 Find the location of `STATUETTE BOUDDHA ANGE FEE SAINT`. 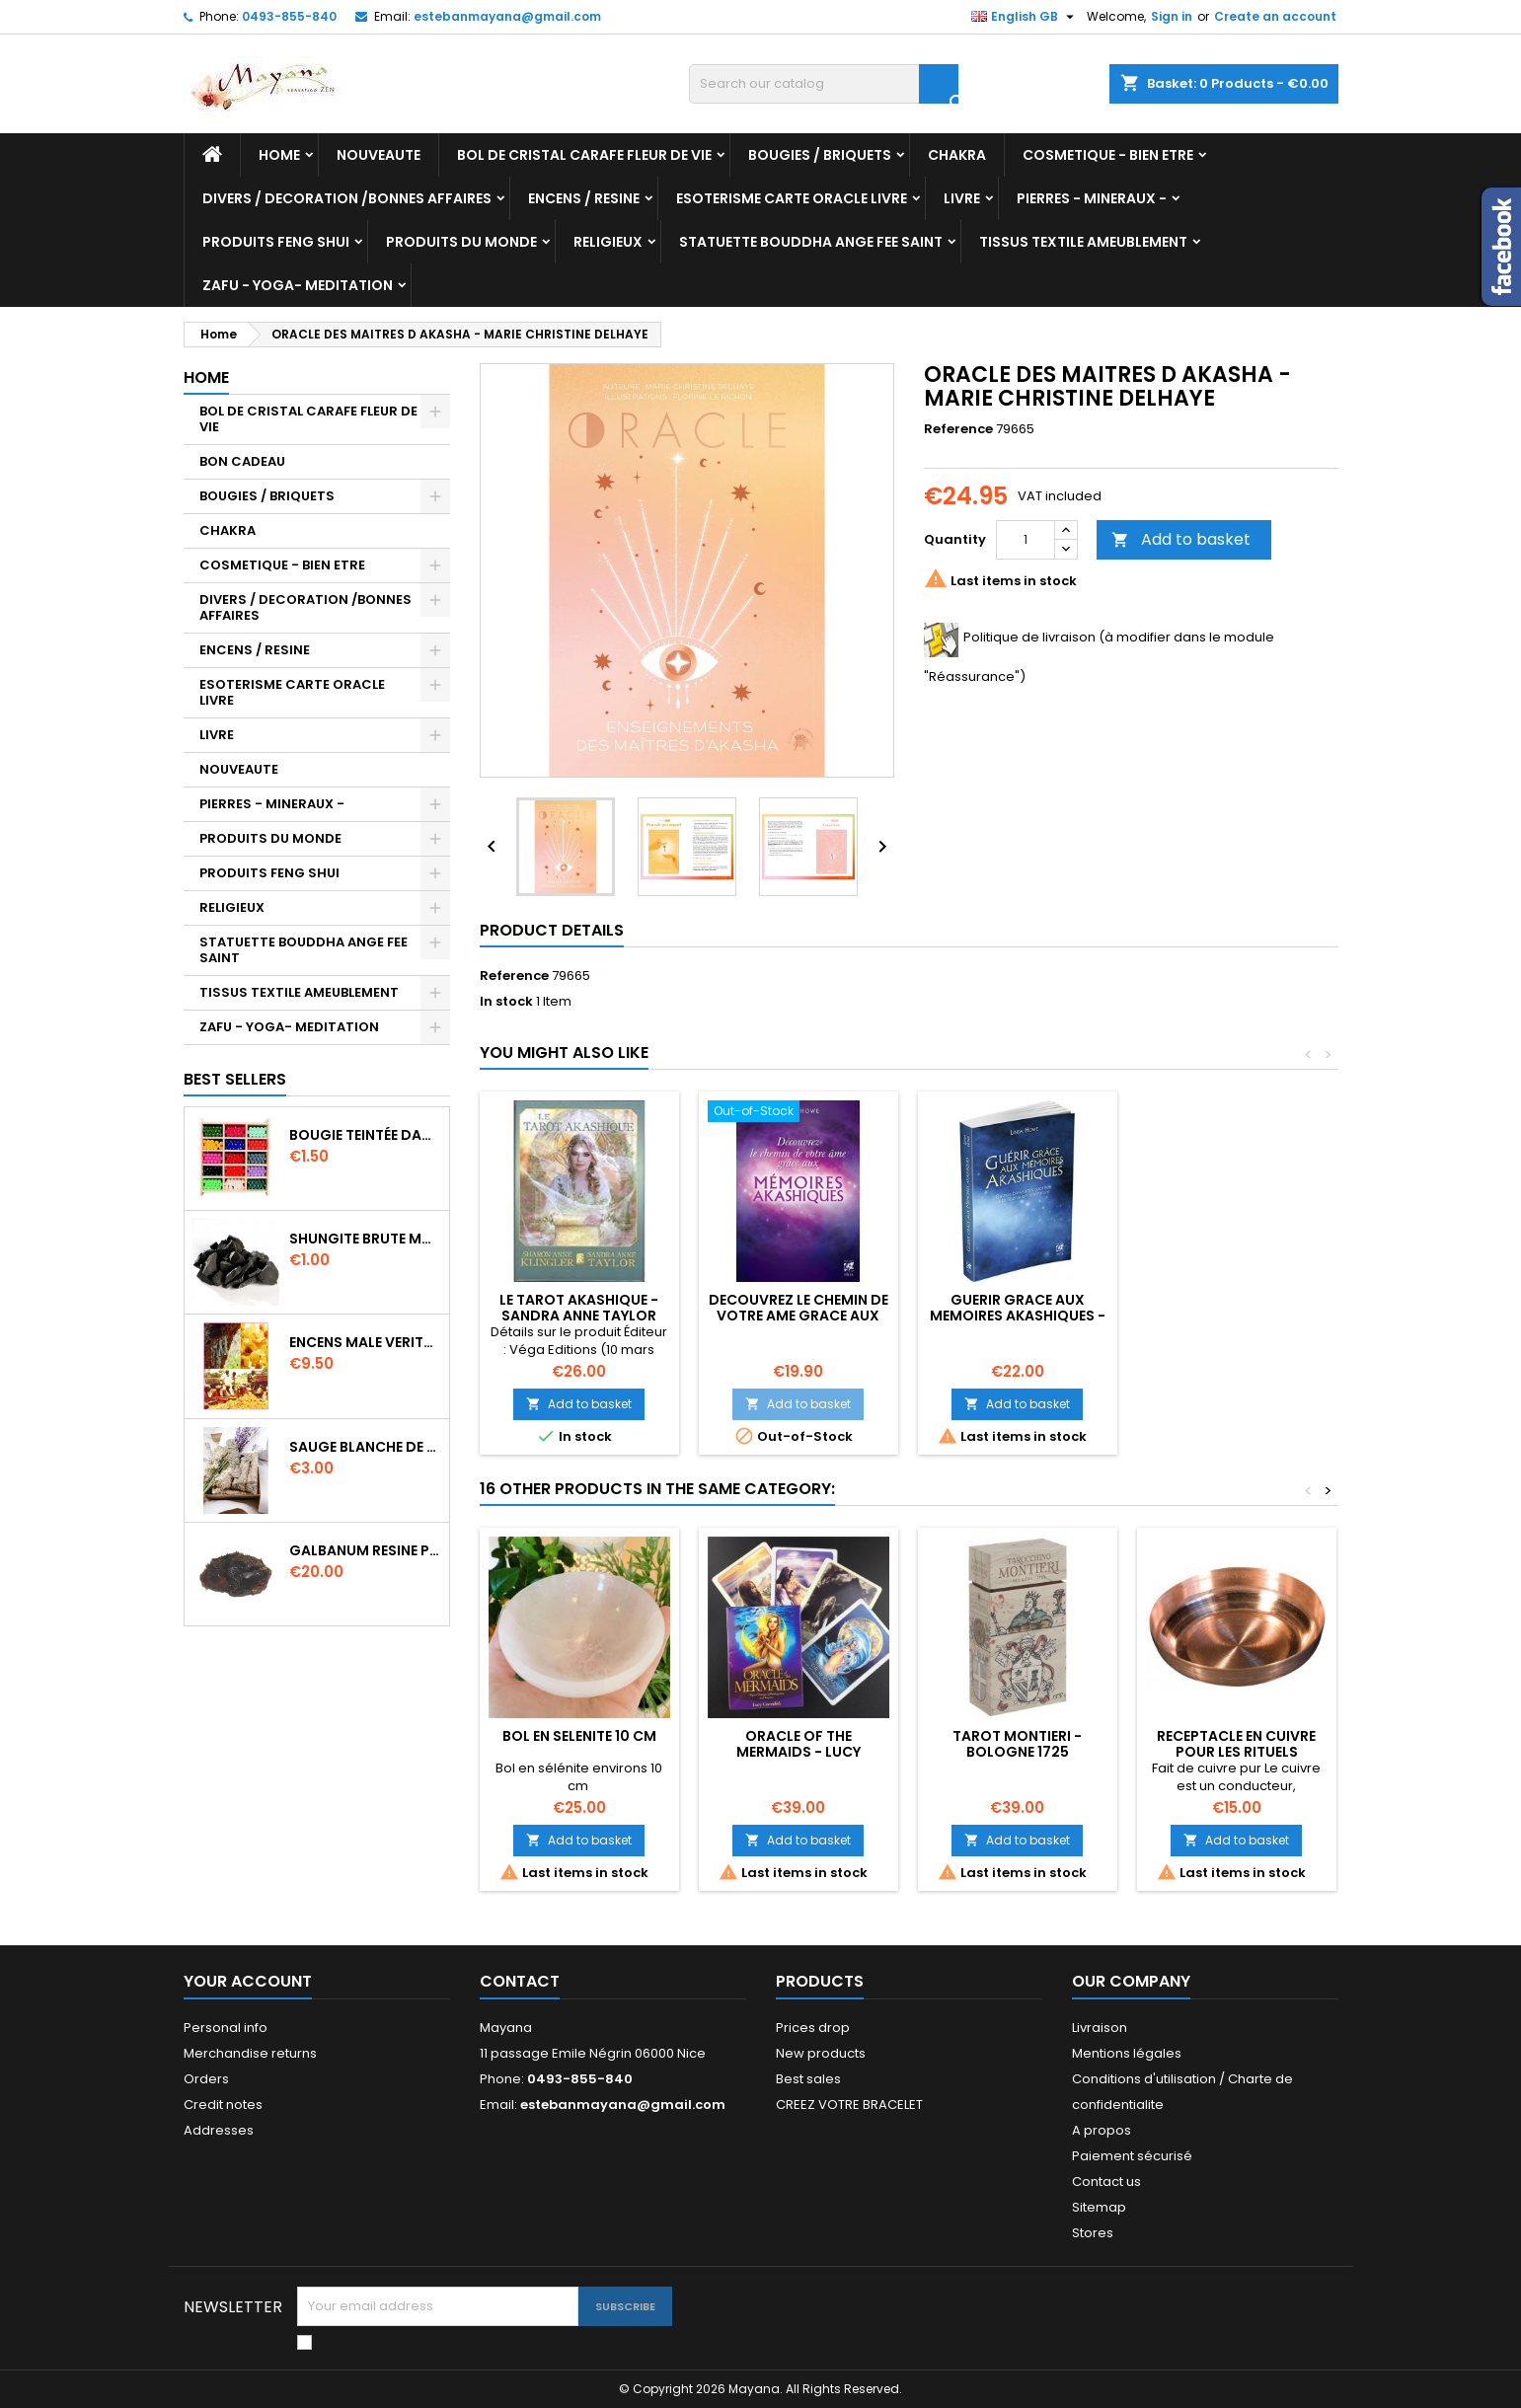

STATUETTE BOUDDHA ANGE FEE SAINT is located at coordinates (811, 242).